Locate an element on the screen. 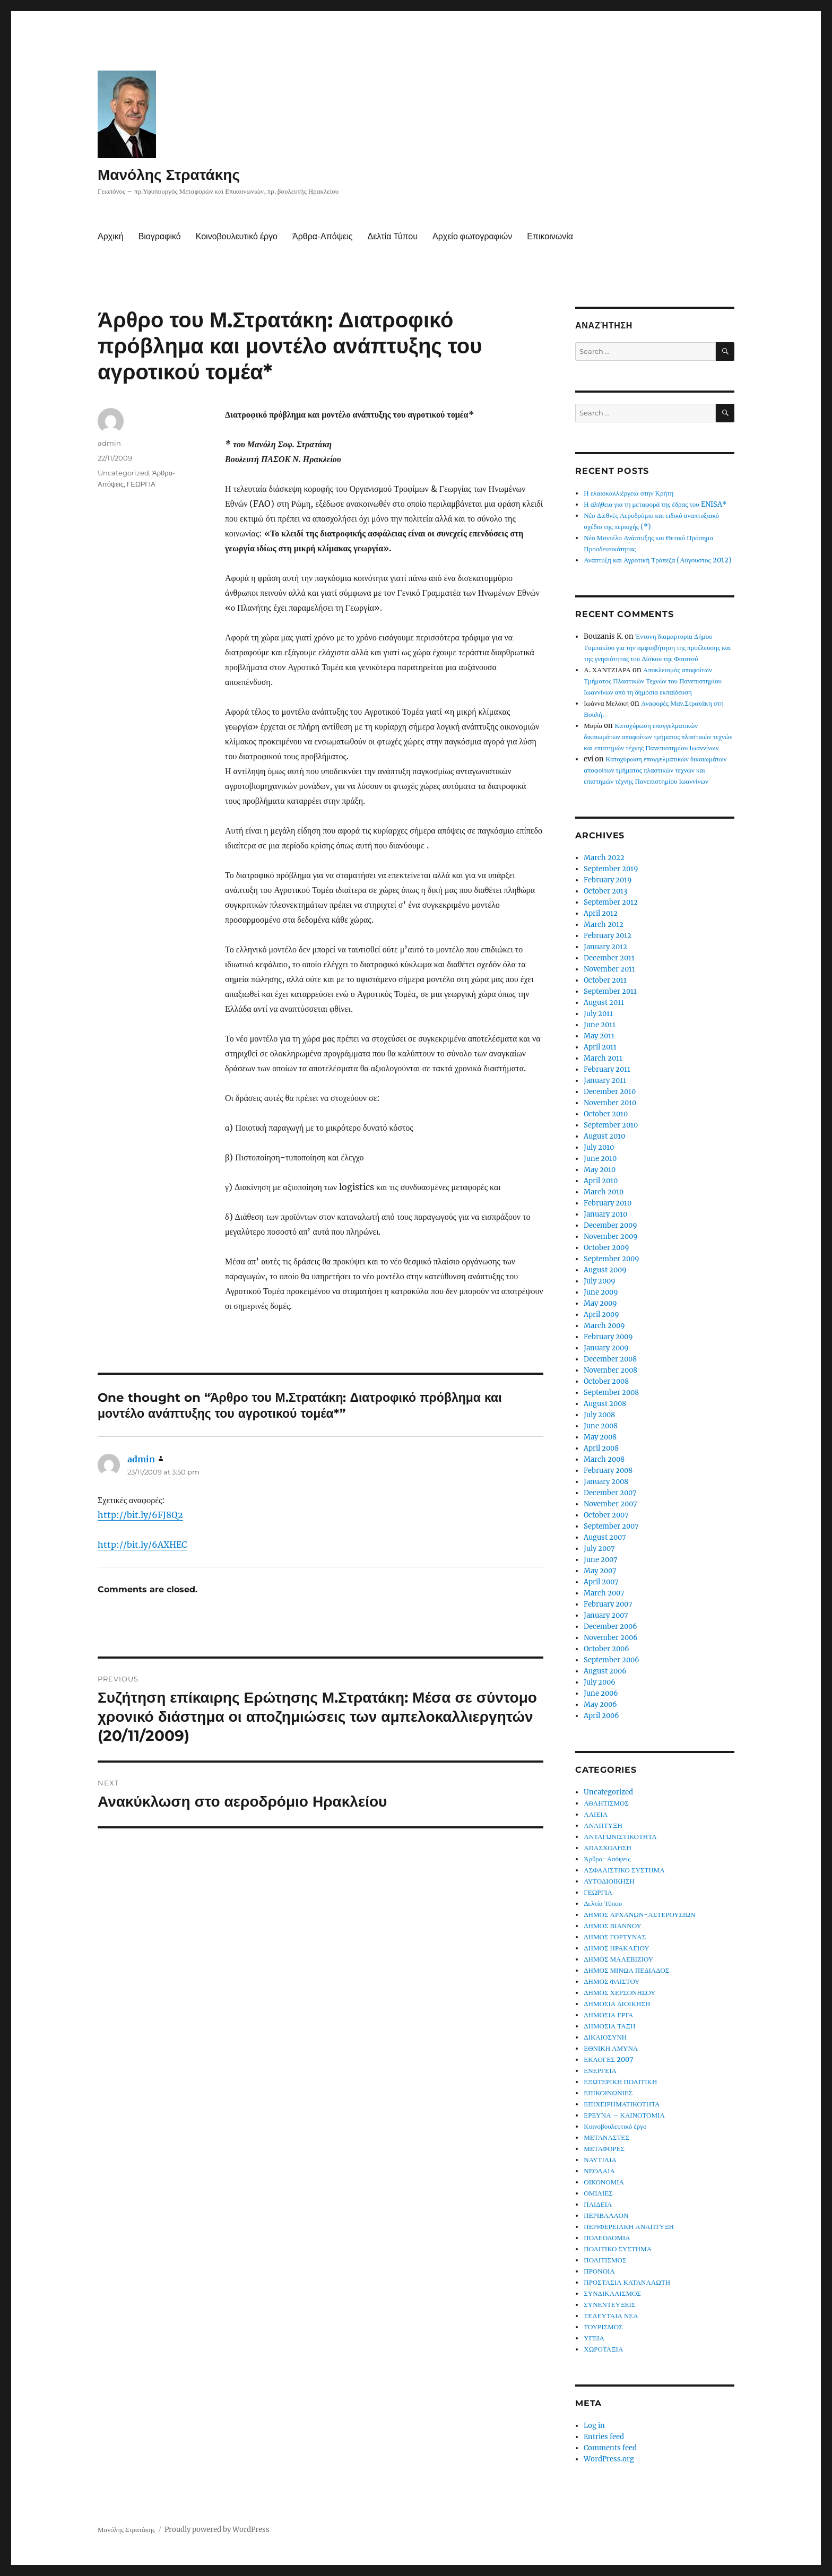 The image size is (832, 2576). February 2010 is located at coordinates (607, 1203).